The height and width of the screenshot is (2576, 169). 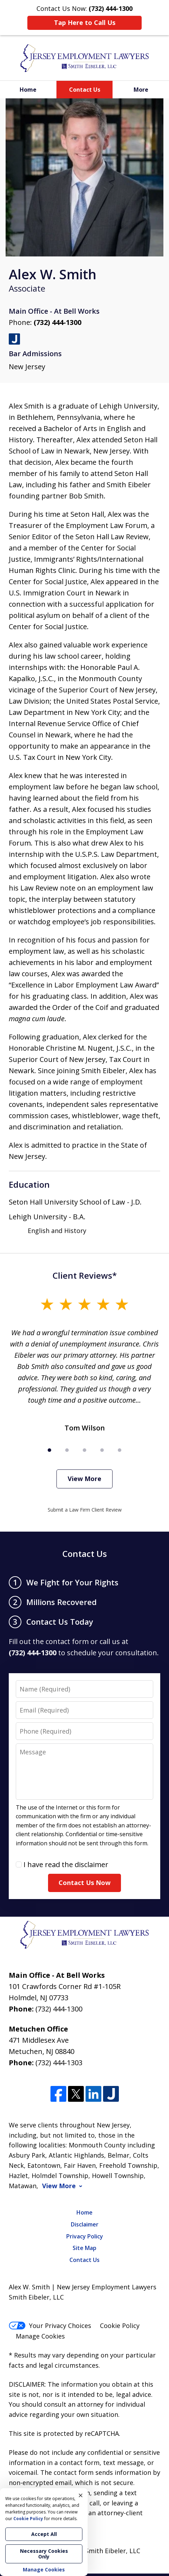 What do you see at coordinates (84, 2236) in the screenshot?
I see `Privacy Policy` at bounding box center [84, 2236].